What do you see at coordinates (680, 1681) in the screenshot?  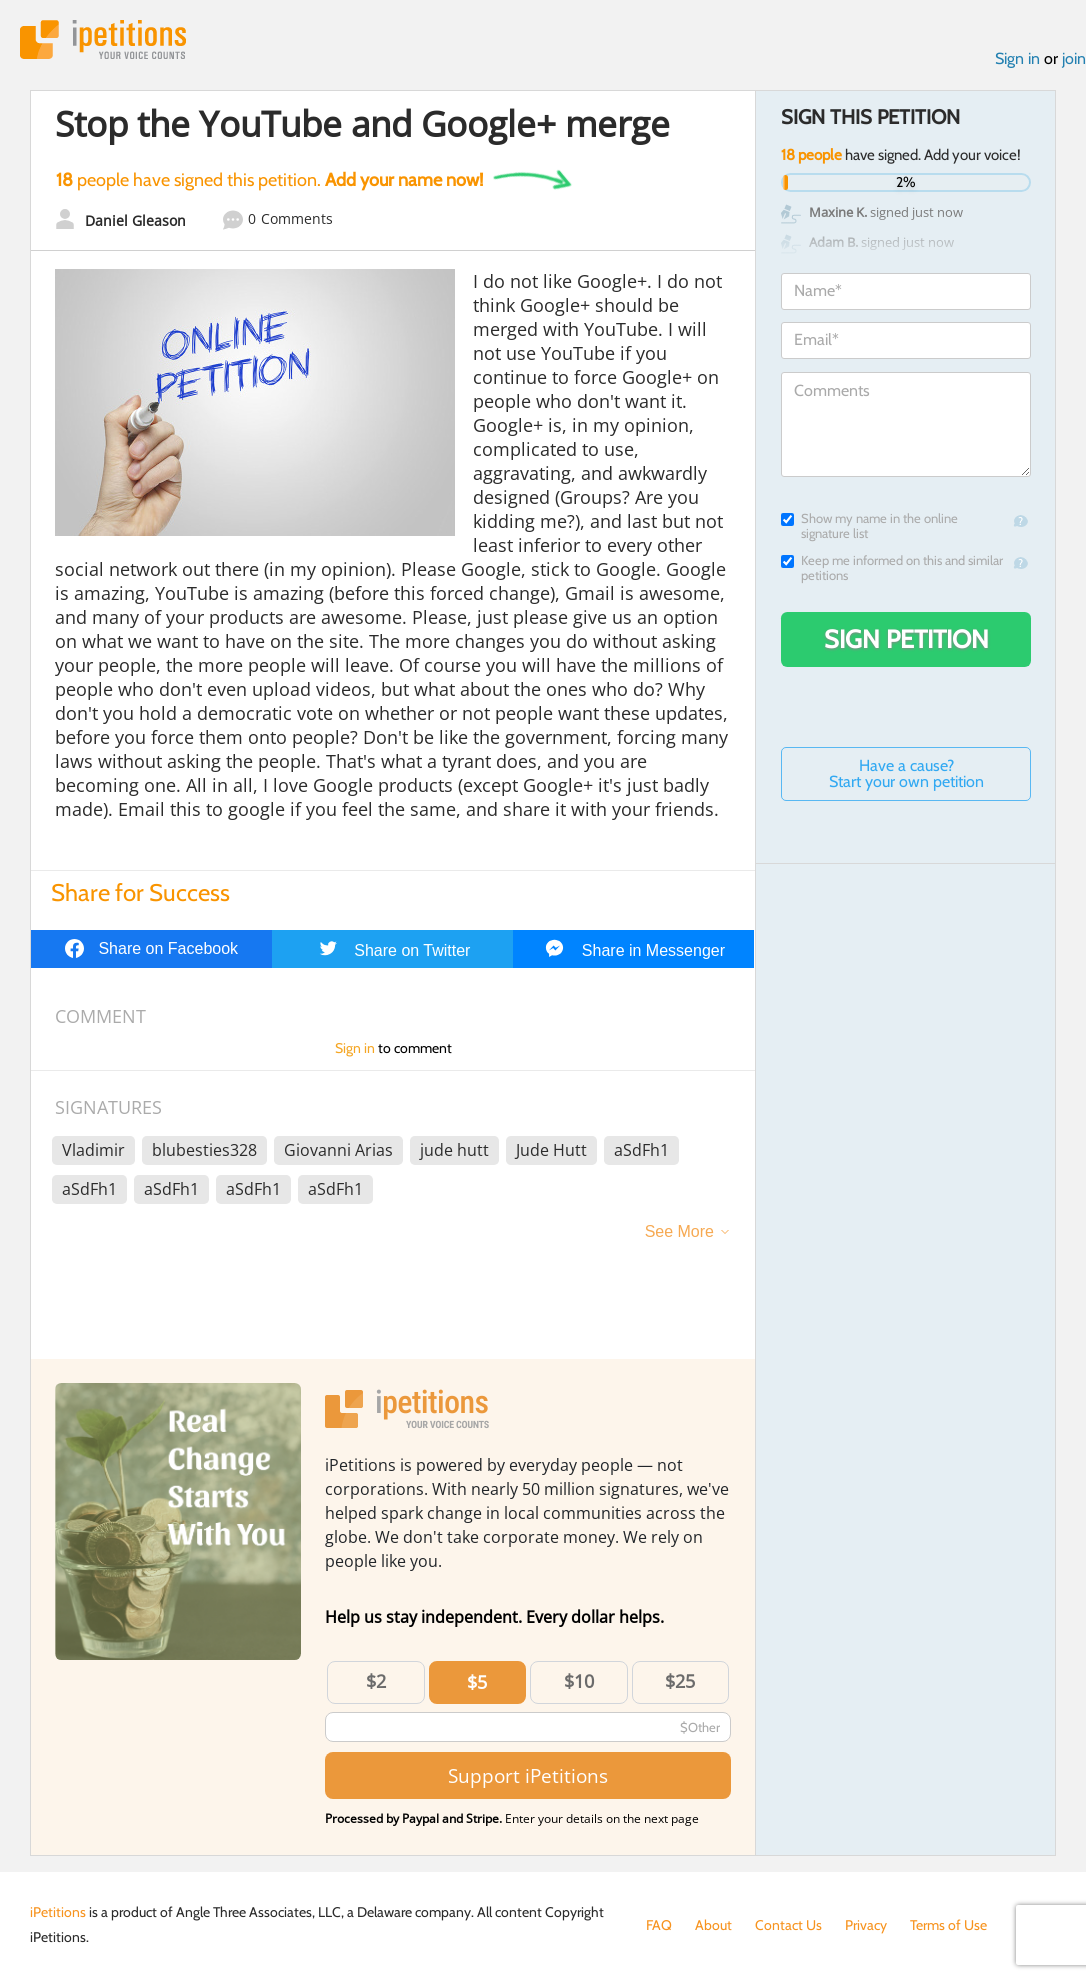 I see `$25` at bounding box center [680, 1681].